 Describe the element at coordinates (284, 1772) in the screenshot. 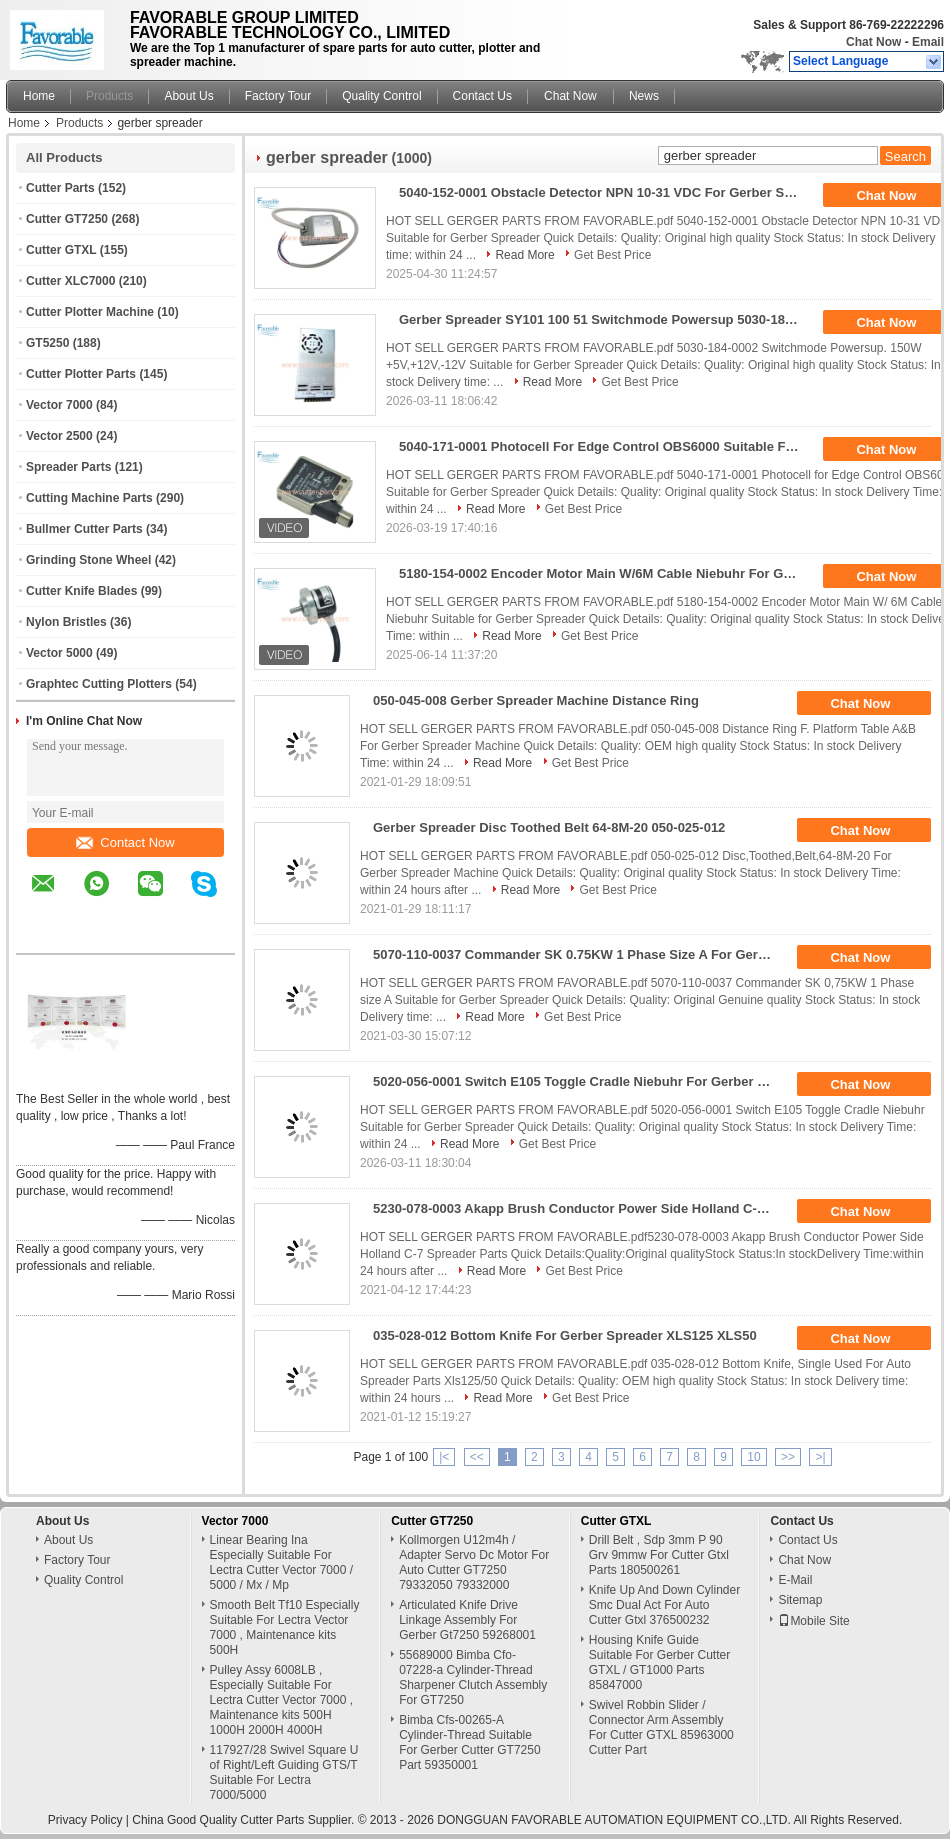

I see `117927/28 Swivel Square U of Right/Left Guiding GTS/T Suitable For Lectra 7000/5000` at that location.